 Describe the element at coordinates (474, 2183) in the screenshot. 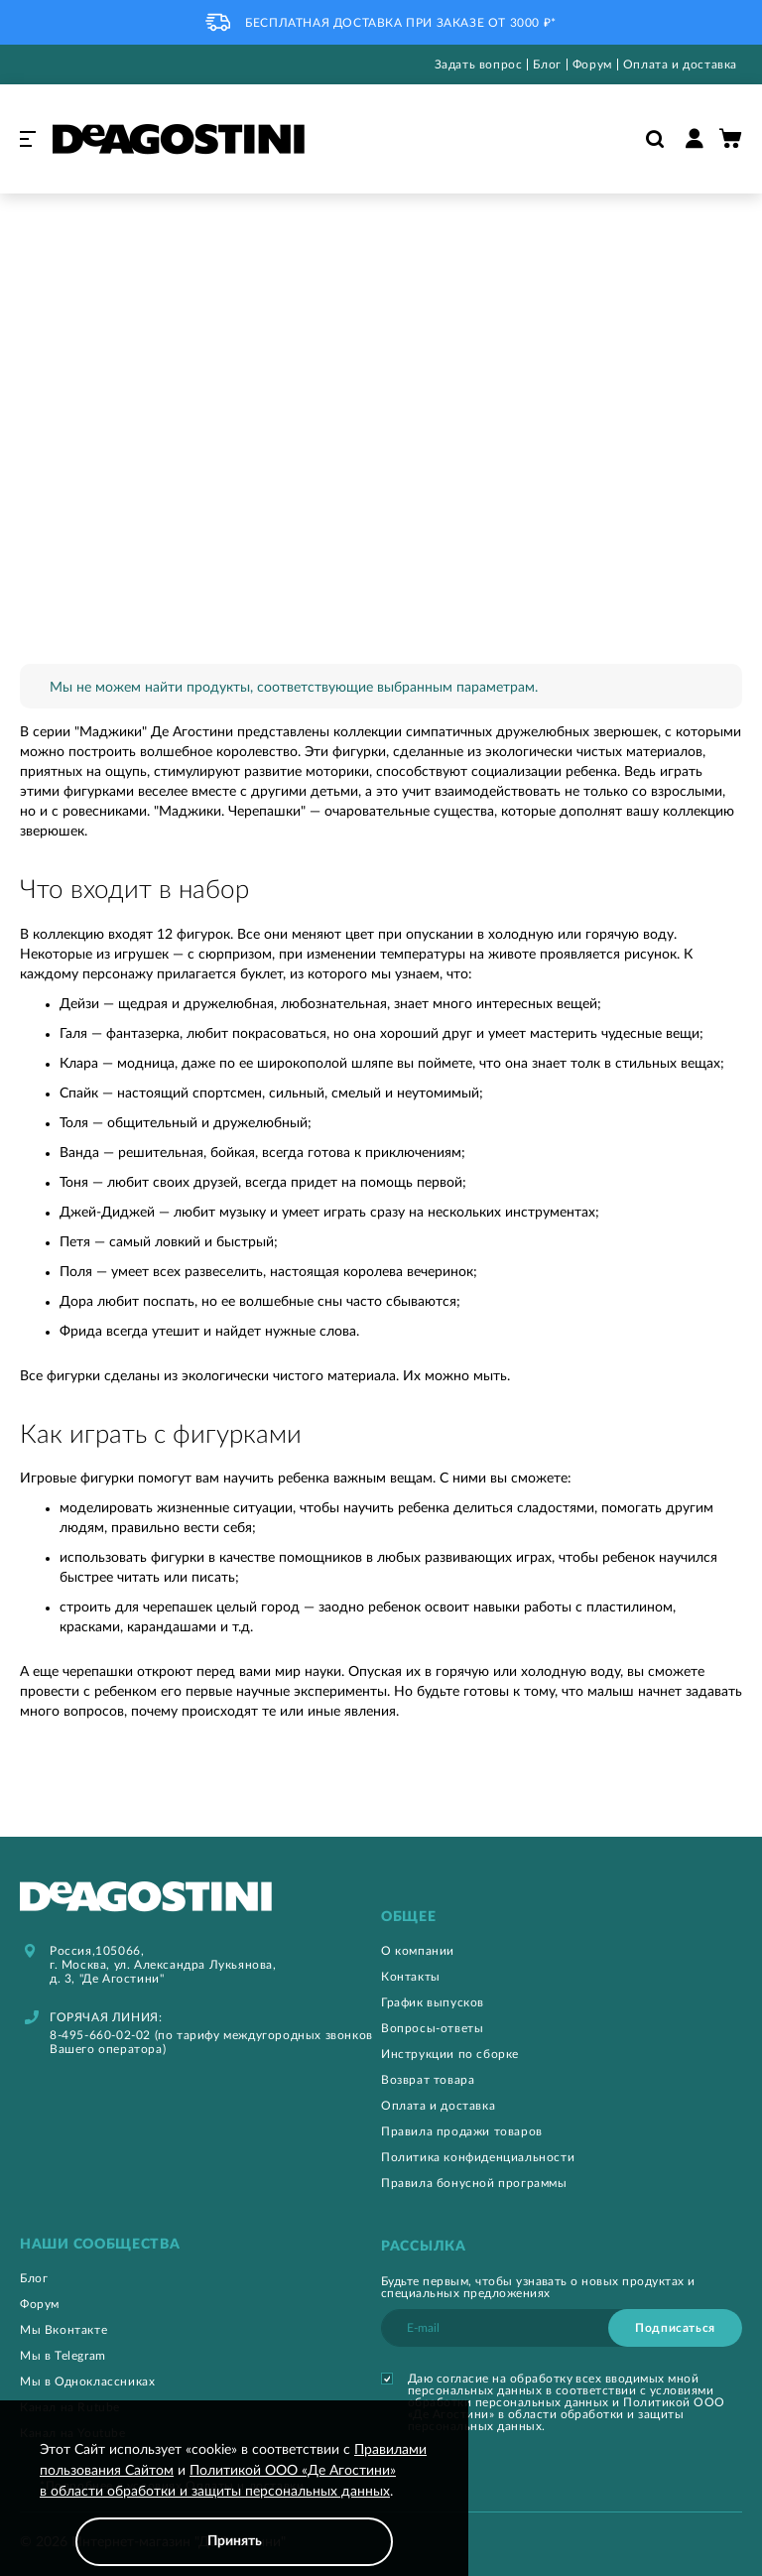

I see `Правила бонусной программы` at that location.